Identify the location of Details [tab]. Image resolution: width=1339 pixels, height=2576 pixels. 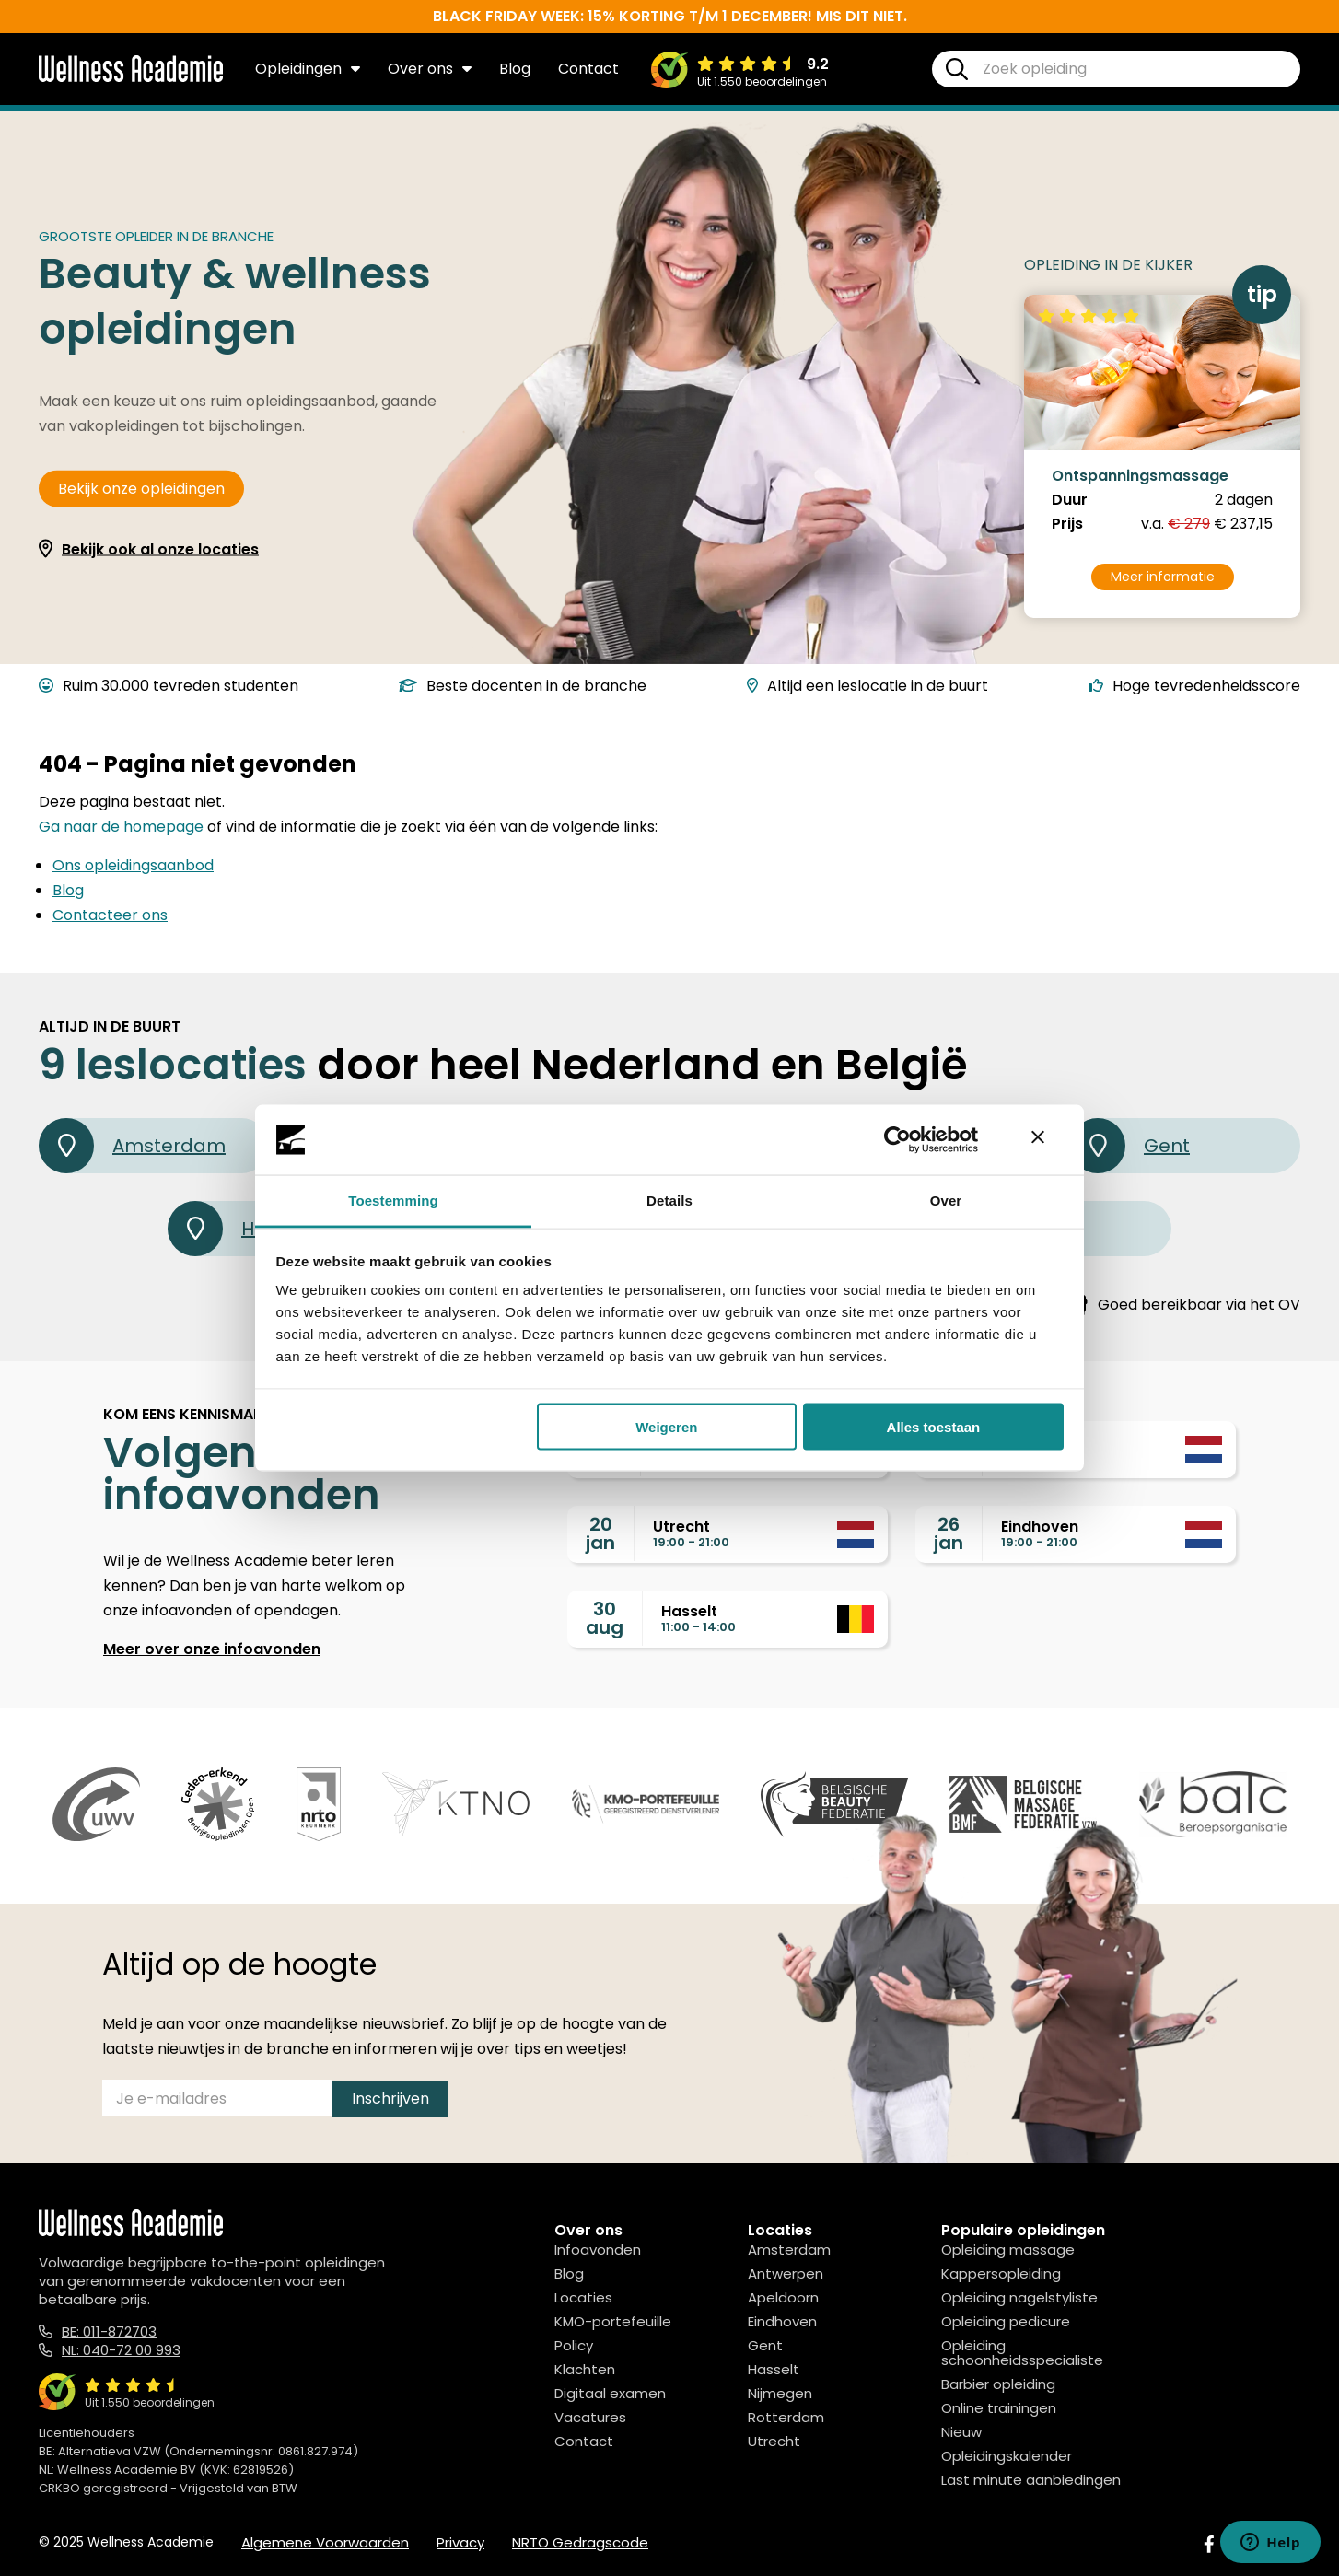
(669, 1200).